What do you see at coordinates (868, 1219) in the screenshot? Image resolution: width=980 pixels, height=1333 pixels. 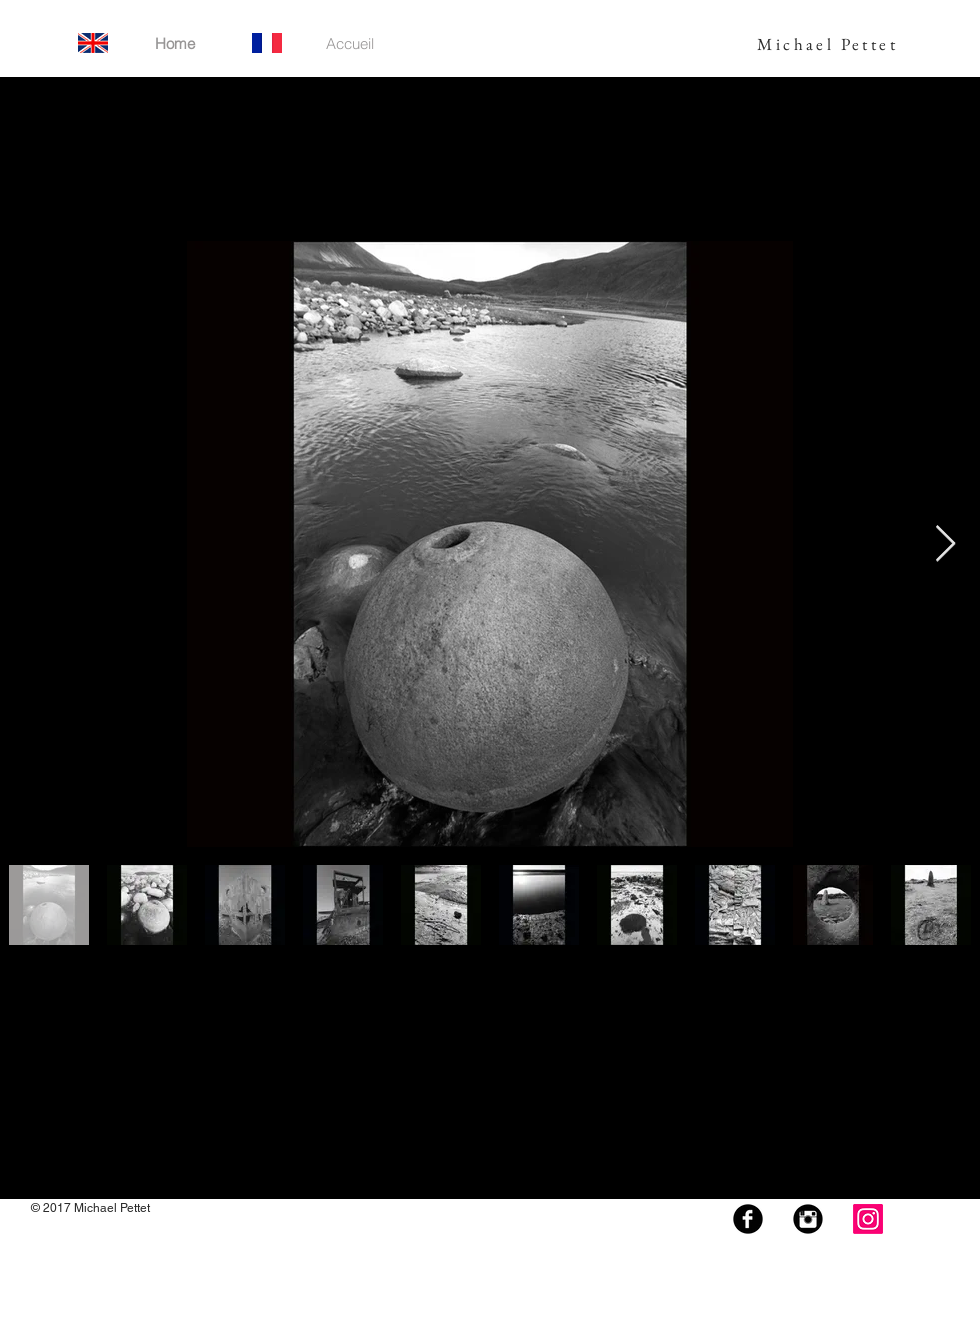 I see `[Instagram]` at bounding box center [868, 1219].